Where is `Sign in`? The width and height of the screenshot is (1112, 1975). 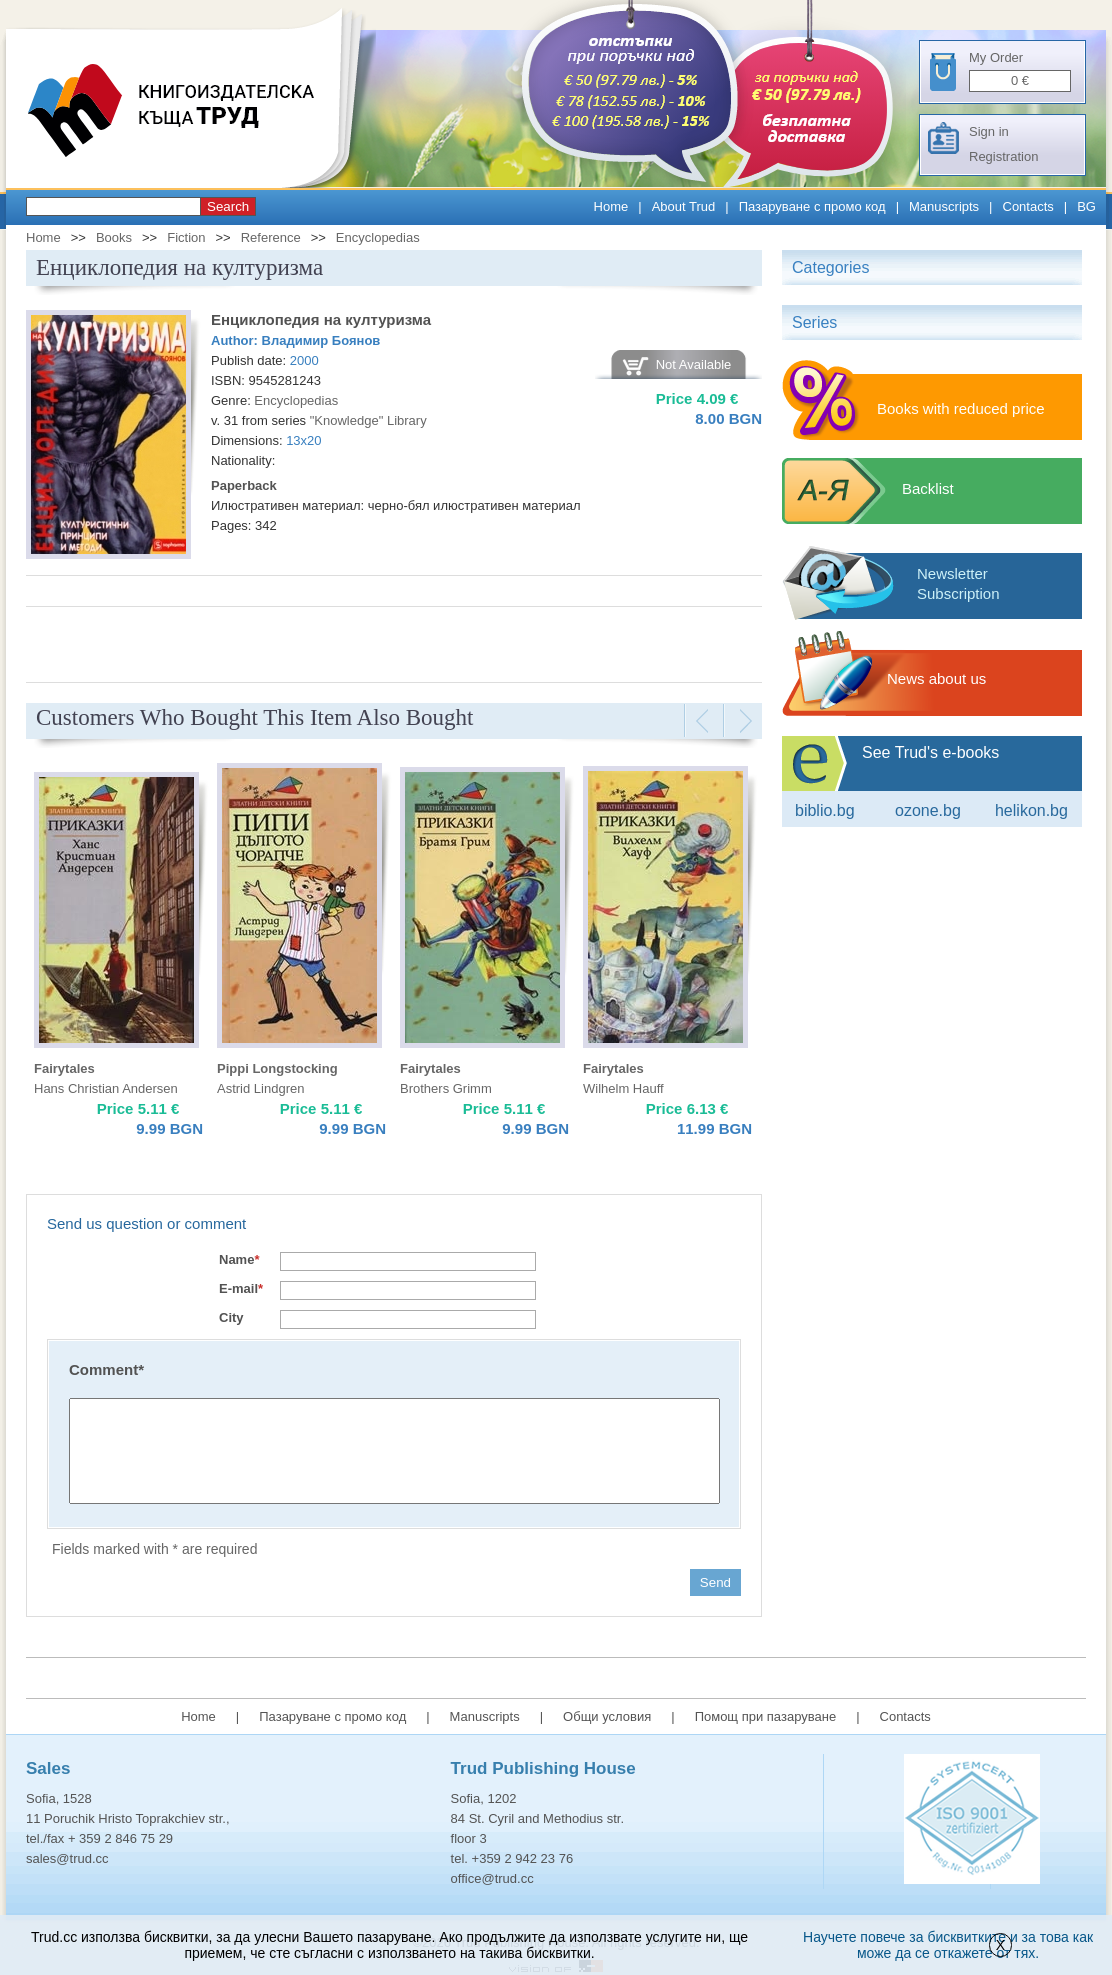 Sign in is located at coordinates (989, 131).